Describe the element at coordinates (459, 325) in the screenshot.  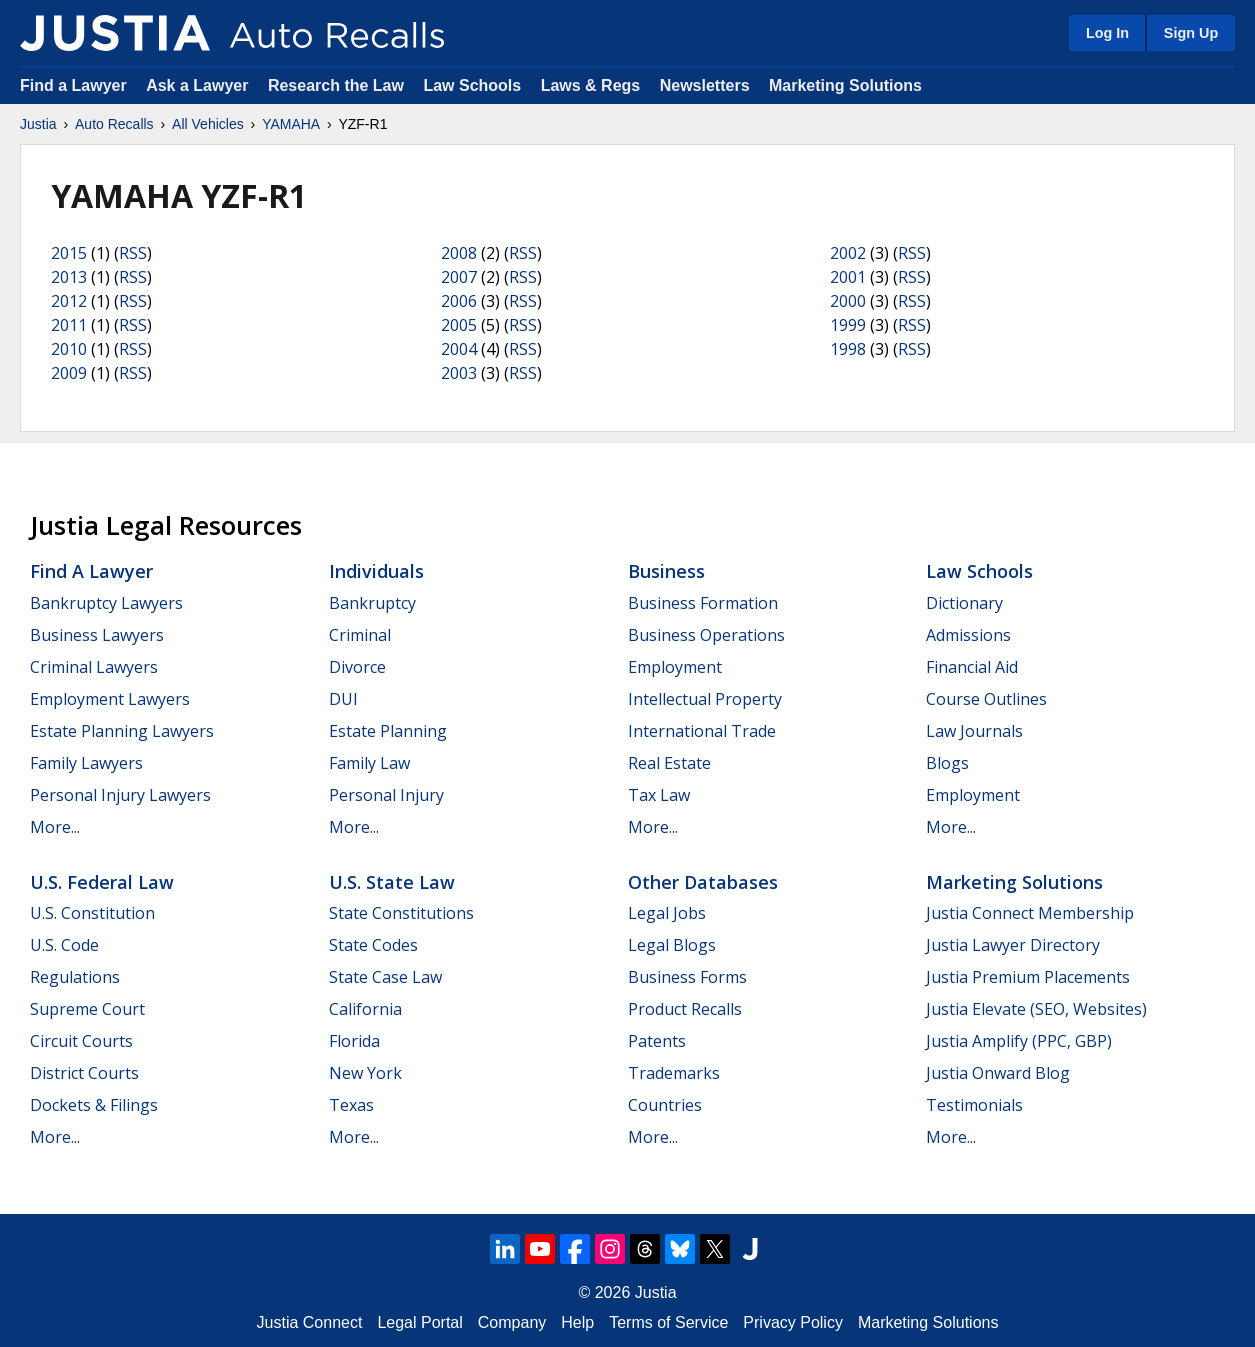
I see `2005` at that location.